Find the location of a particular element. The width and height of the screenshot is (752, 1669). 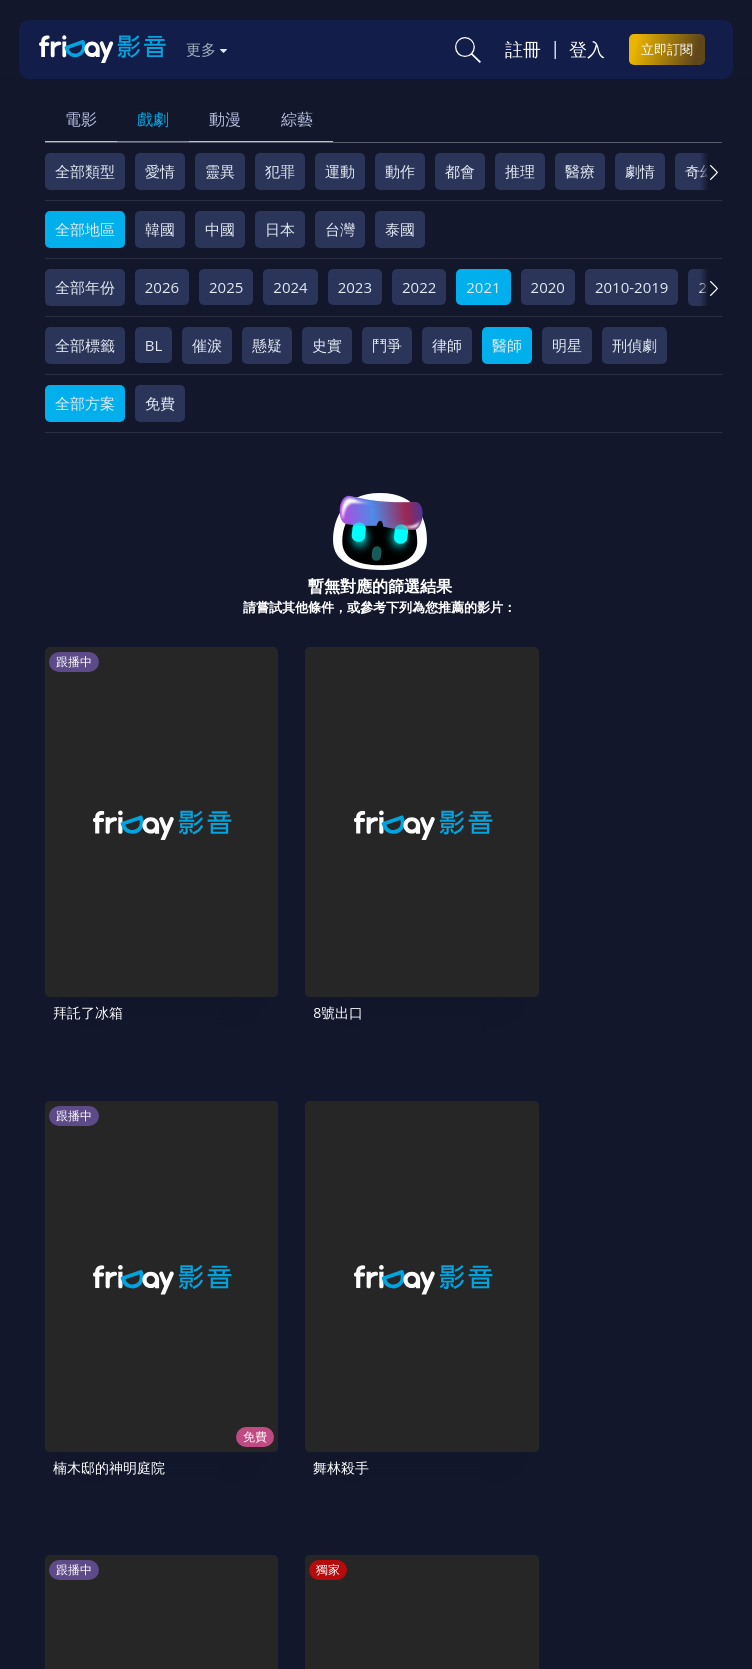

立即訂閱 is located at coordinates (667, 49).